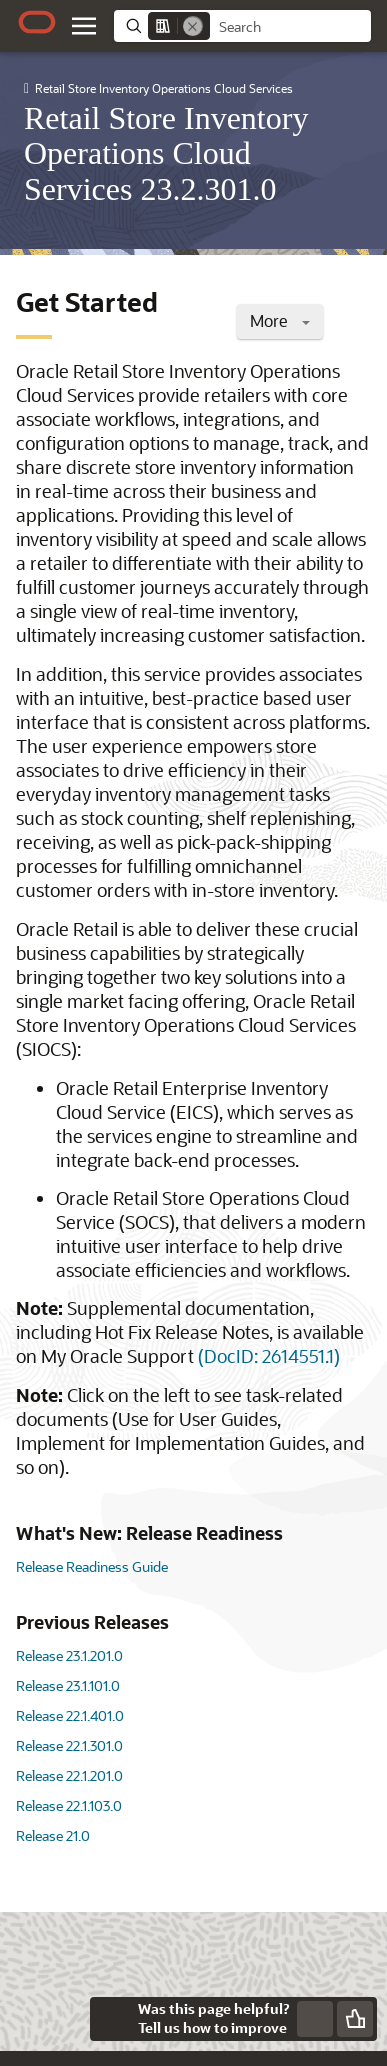 This screenshot has width=387, height=2066. Describe the element at coordinates (69, 1745) in the screenshot. I see `Release 22.1.301.0` at that location.